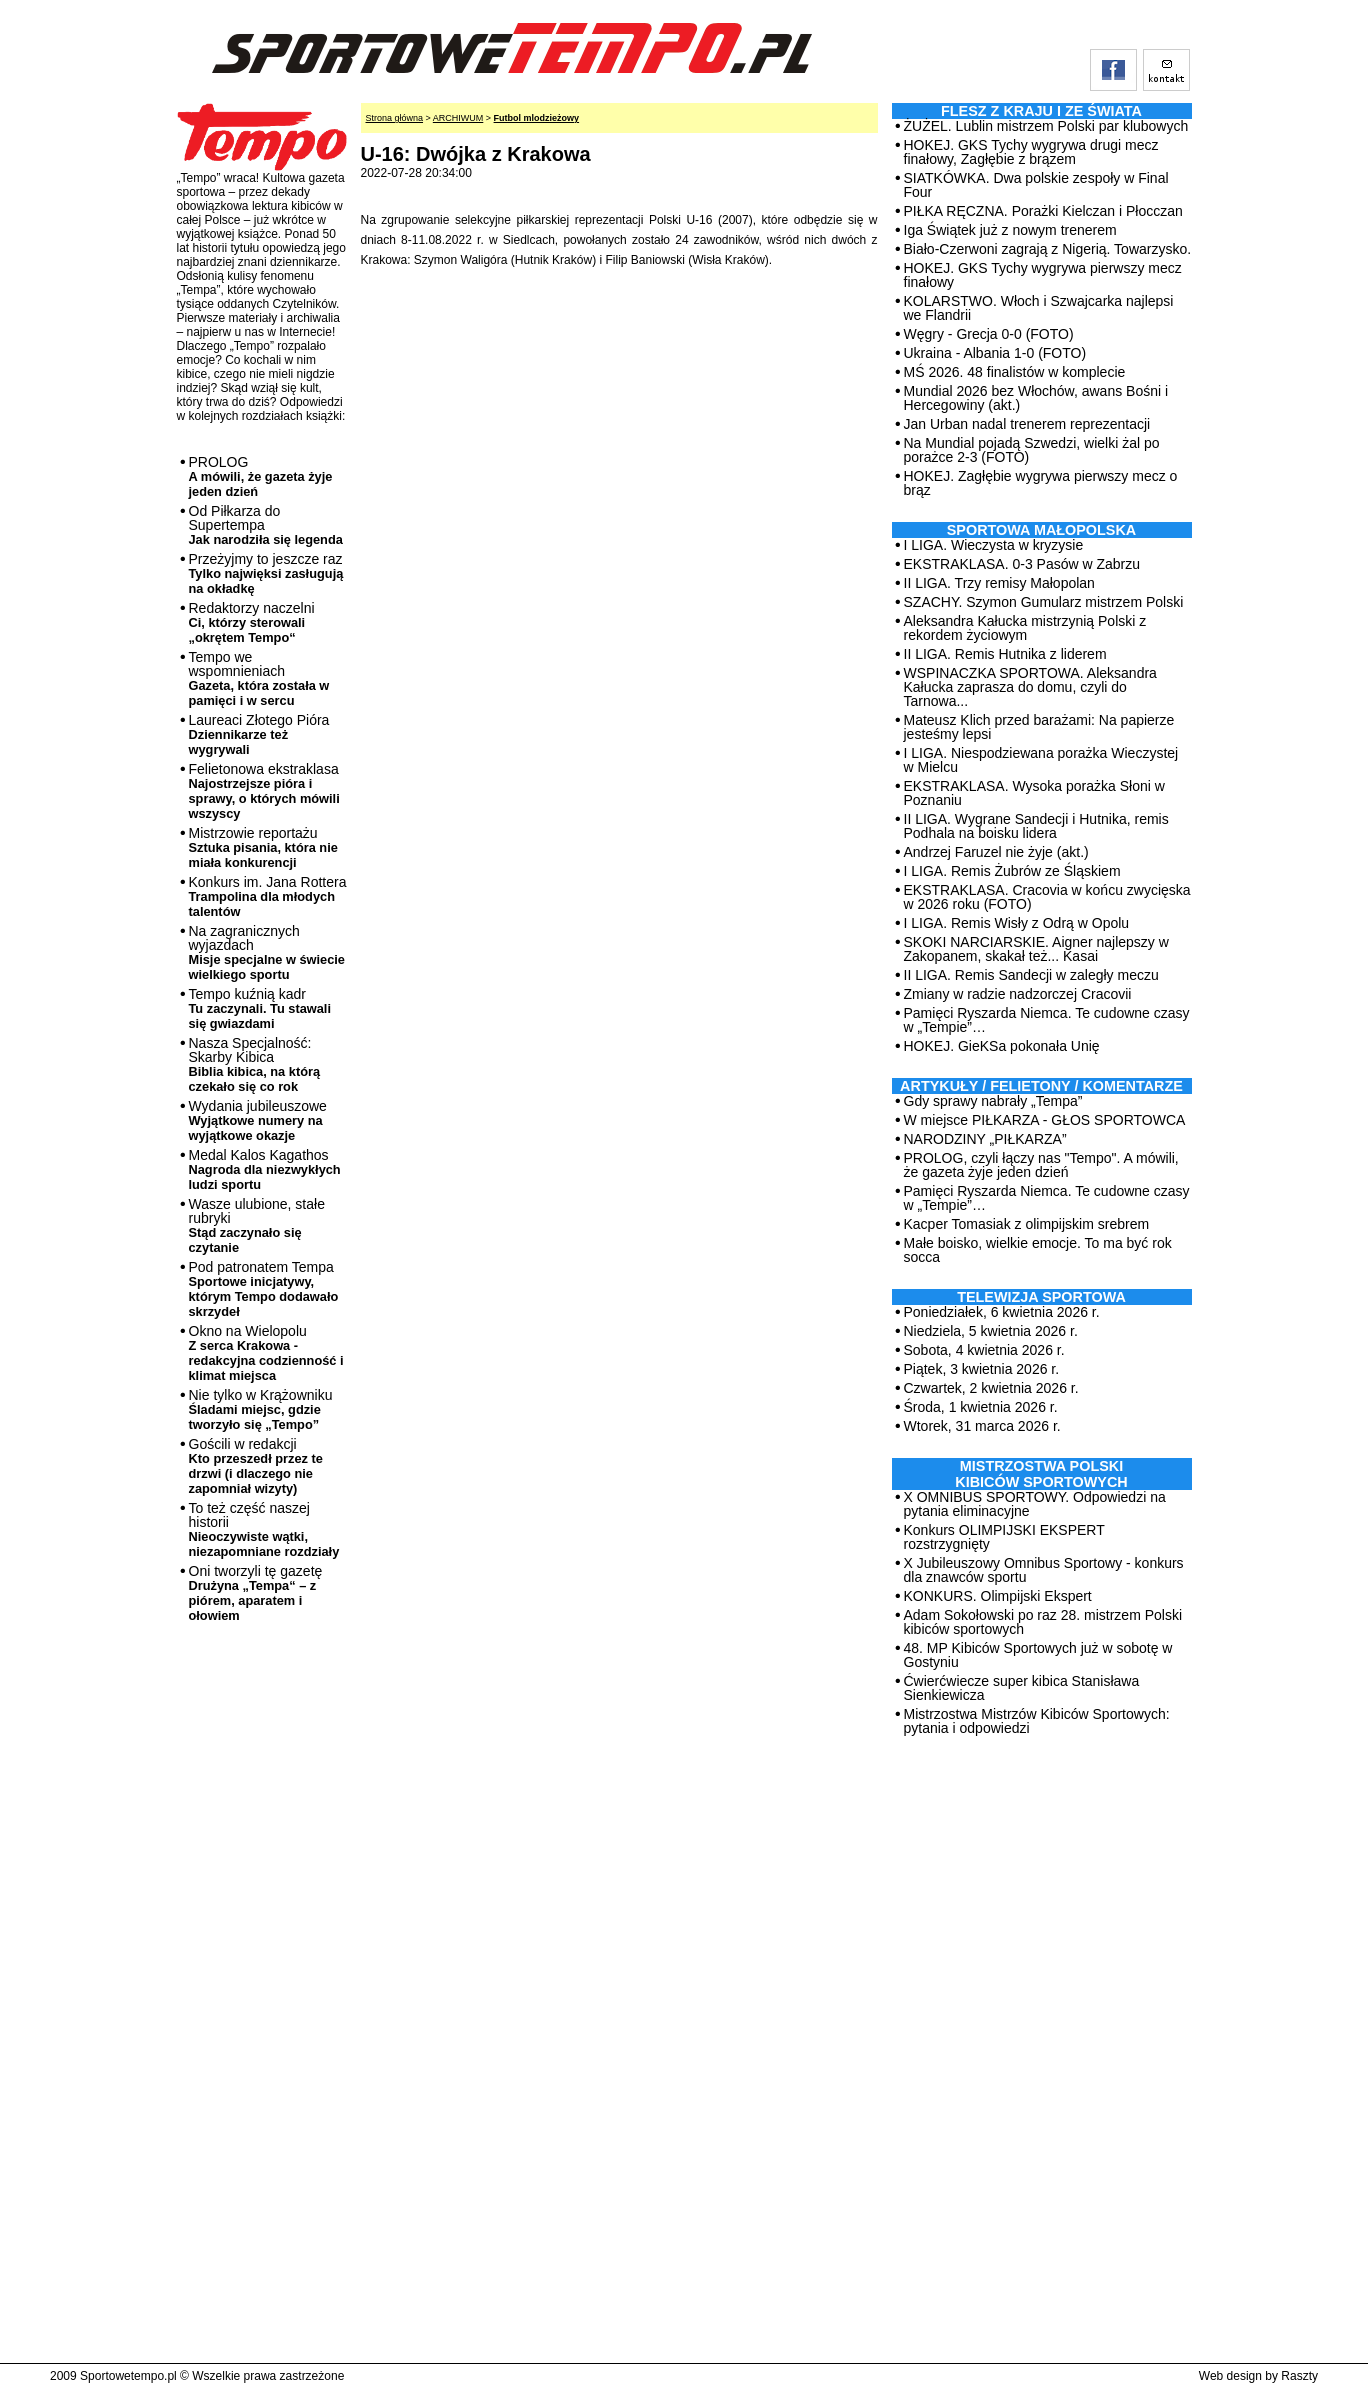 The height and width of the screenshot is (2385, 1368). Describe the element at coordinates (261, 476) in the screenshot. I see `PROLOG` at that location.